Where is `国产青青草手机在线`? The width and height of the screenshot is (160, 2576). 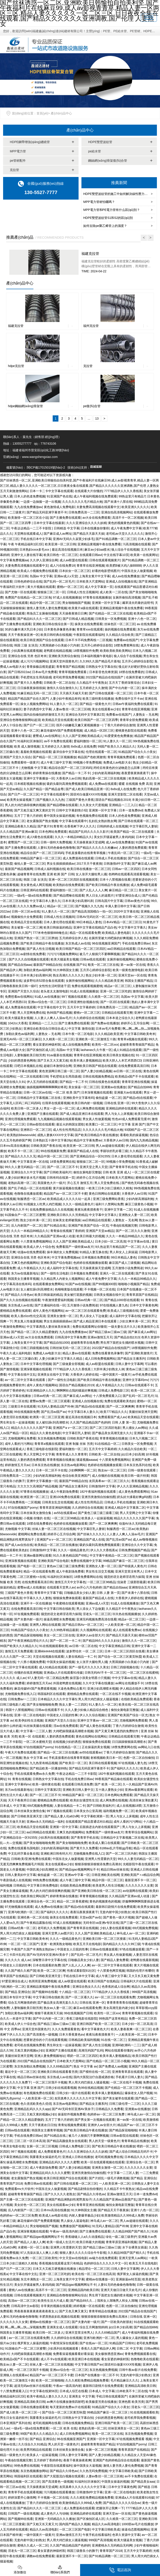 国产青青草手机在线 is located at coordinates (123, 1167).